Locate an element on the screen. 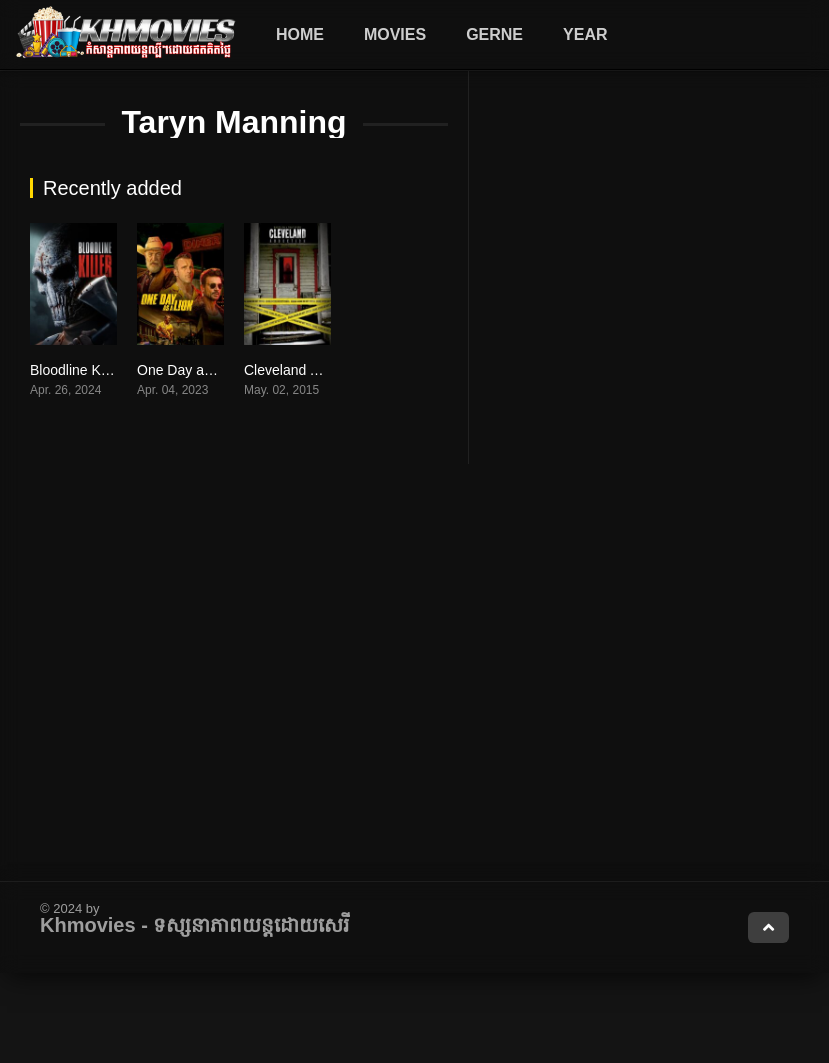  Home is located at coordinates (300, 34).